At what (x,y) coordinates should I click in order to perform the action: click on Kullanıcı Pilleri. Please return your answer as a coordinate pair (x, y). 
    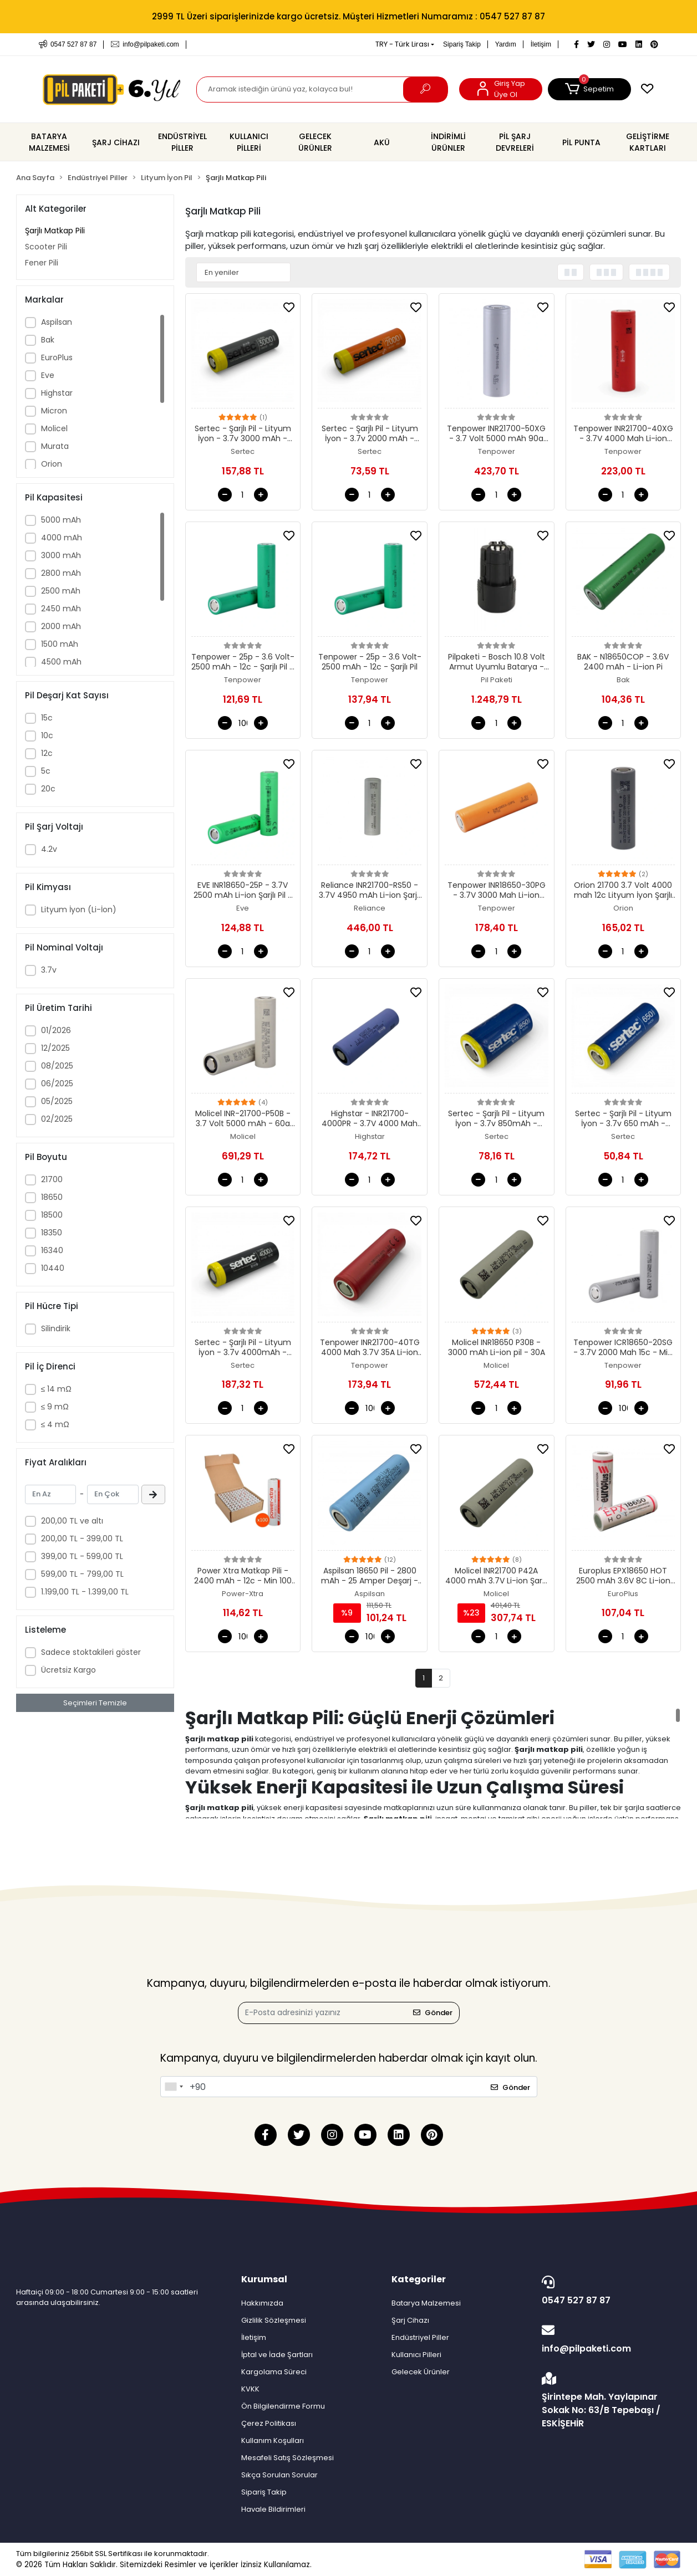
    Looking at the image, I should click on (416, 2354).